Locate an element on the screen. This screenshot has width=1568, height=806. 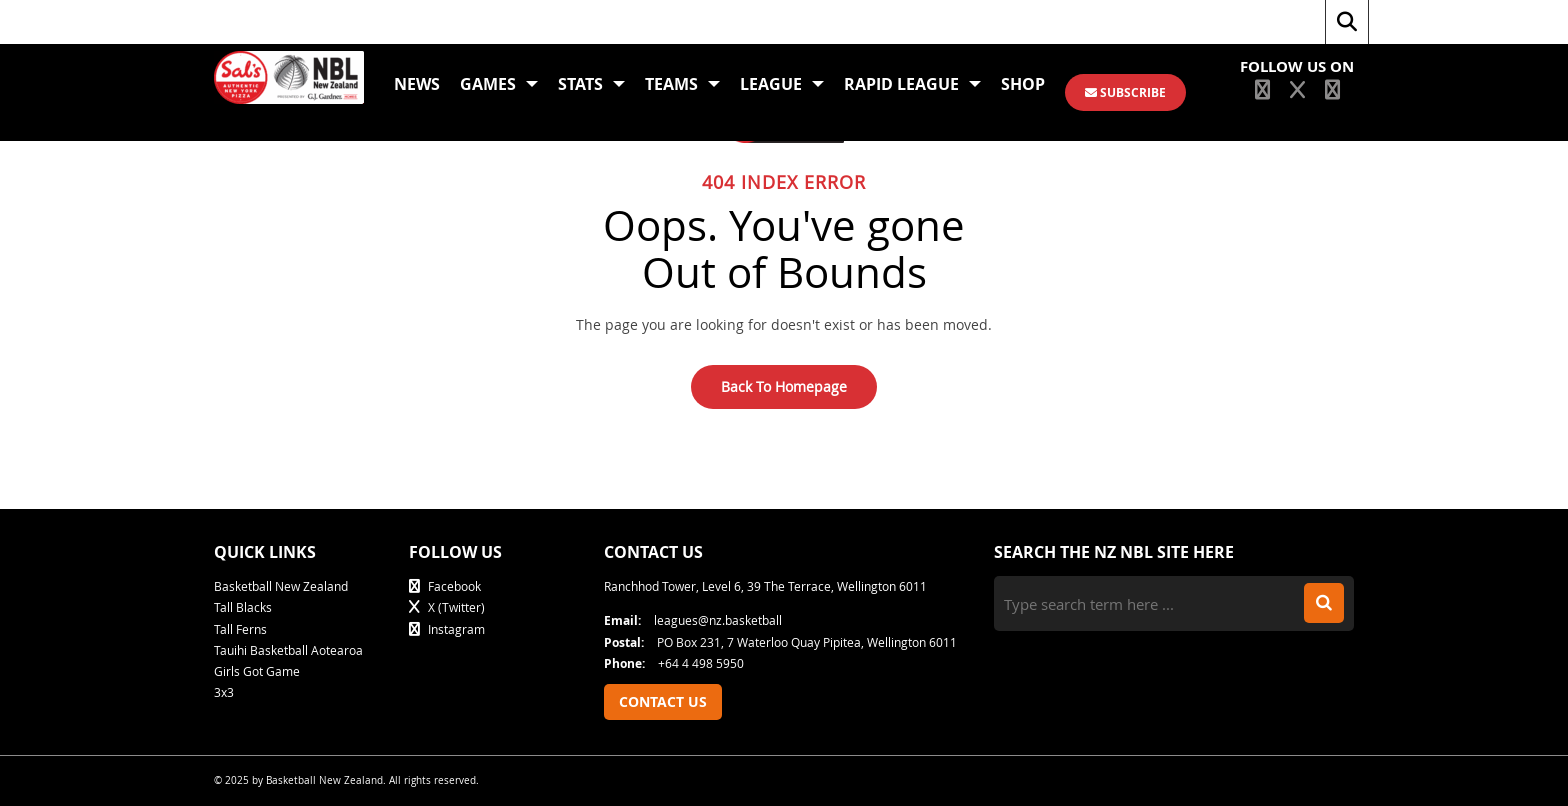
Facebook is located at coordinates (445, 586).